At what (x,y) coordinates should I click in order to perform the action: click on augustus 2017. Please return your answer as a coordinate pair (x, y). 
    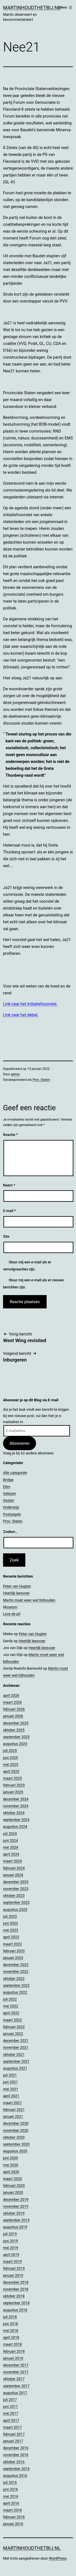
    Looking at the image, I should click on (15, 2393).